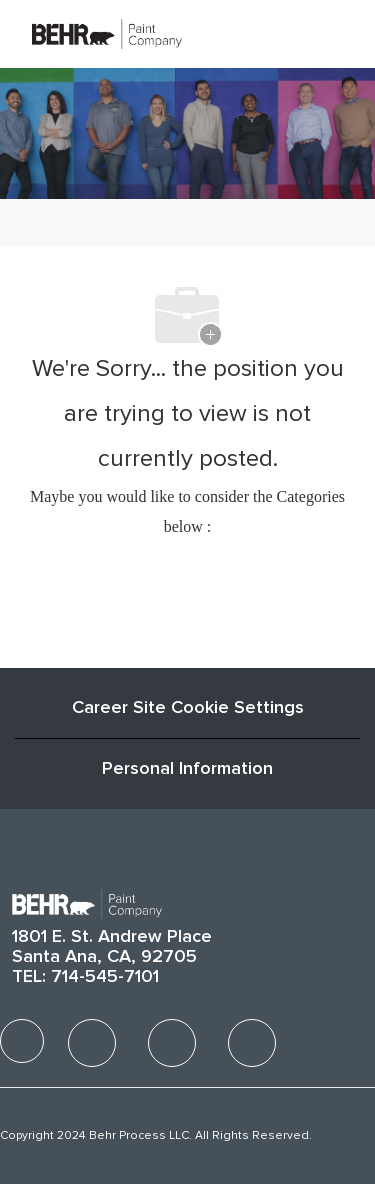 Image resolution: width=375 pixels, height=1184 pixels. What do you see at coordinates (22, 1041) in the screenshot?
I see `[facebook]` at bounding box center [22, 1041].